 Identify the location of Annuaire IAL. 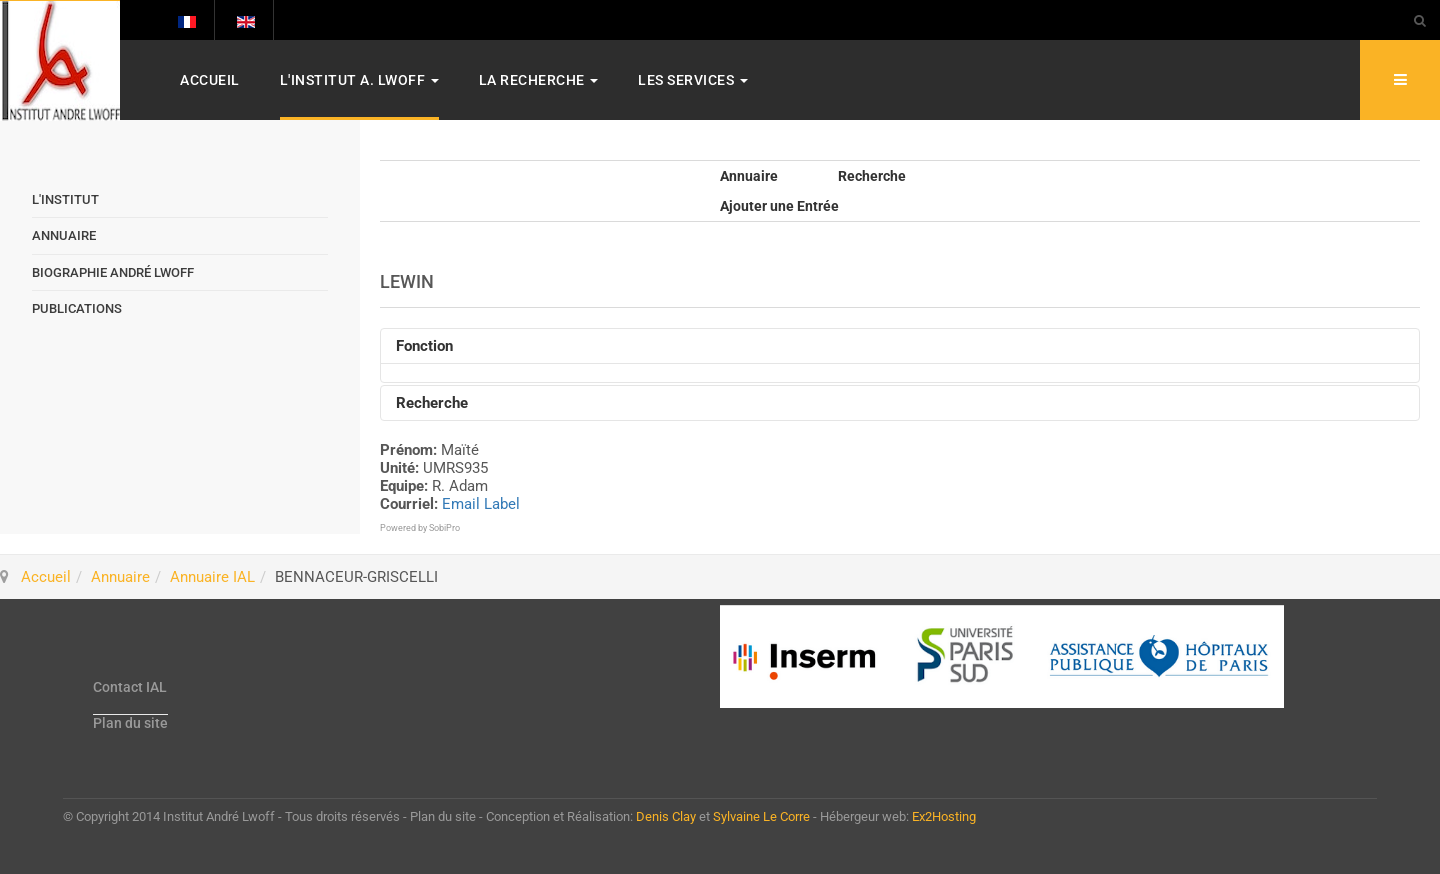
(212, 577).